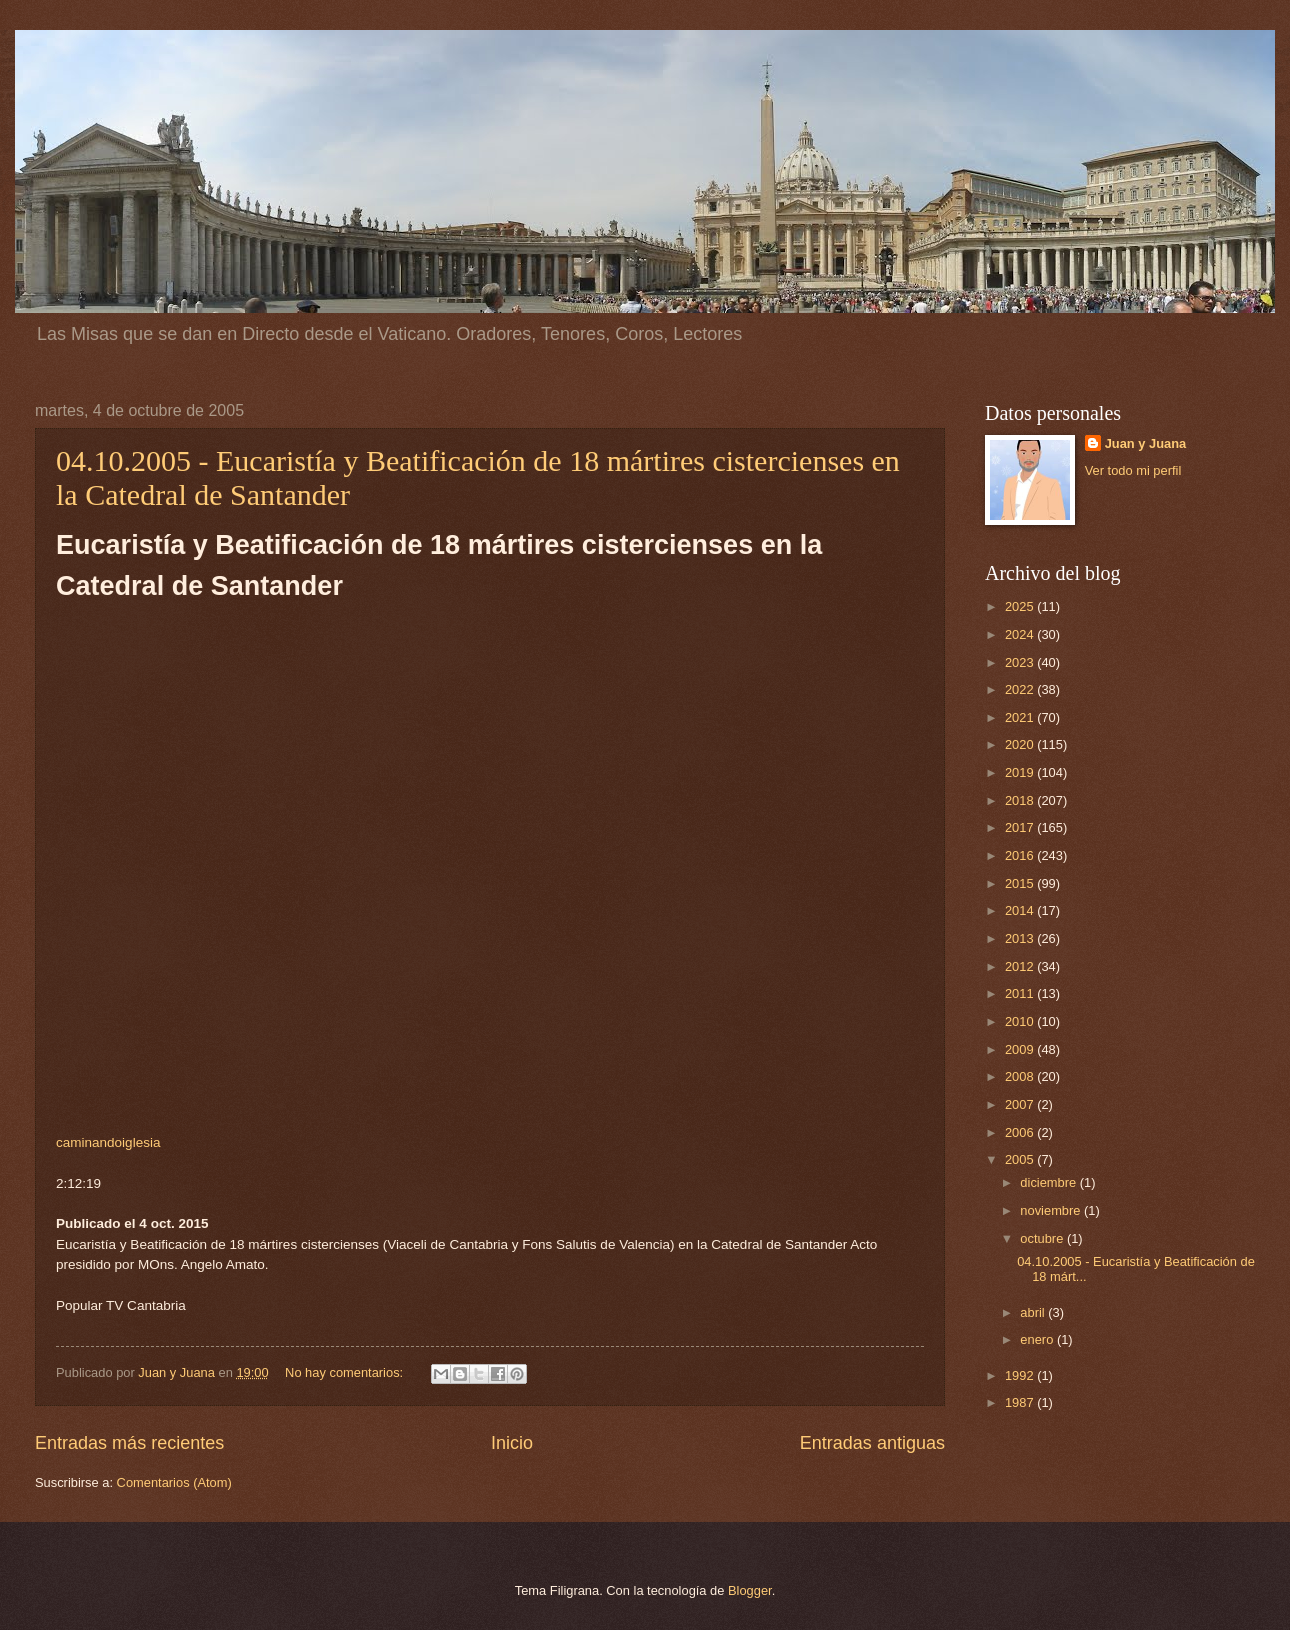 This screenshot has height=1630, width=1290. Describe the element at coordinates (1021, 689) in the screenshot. I see `2022` at that location.